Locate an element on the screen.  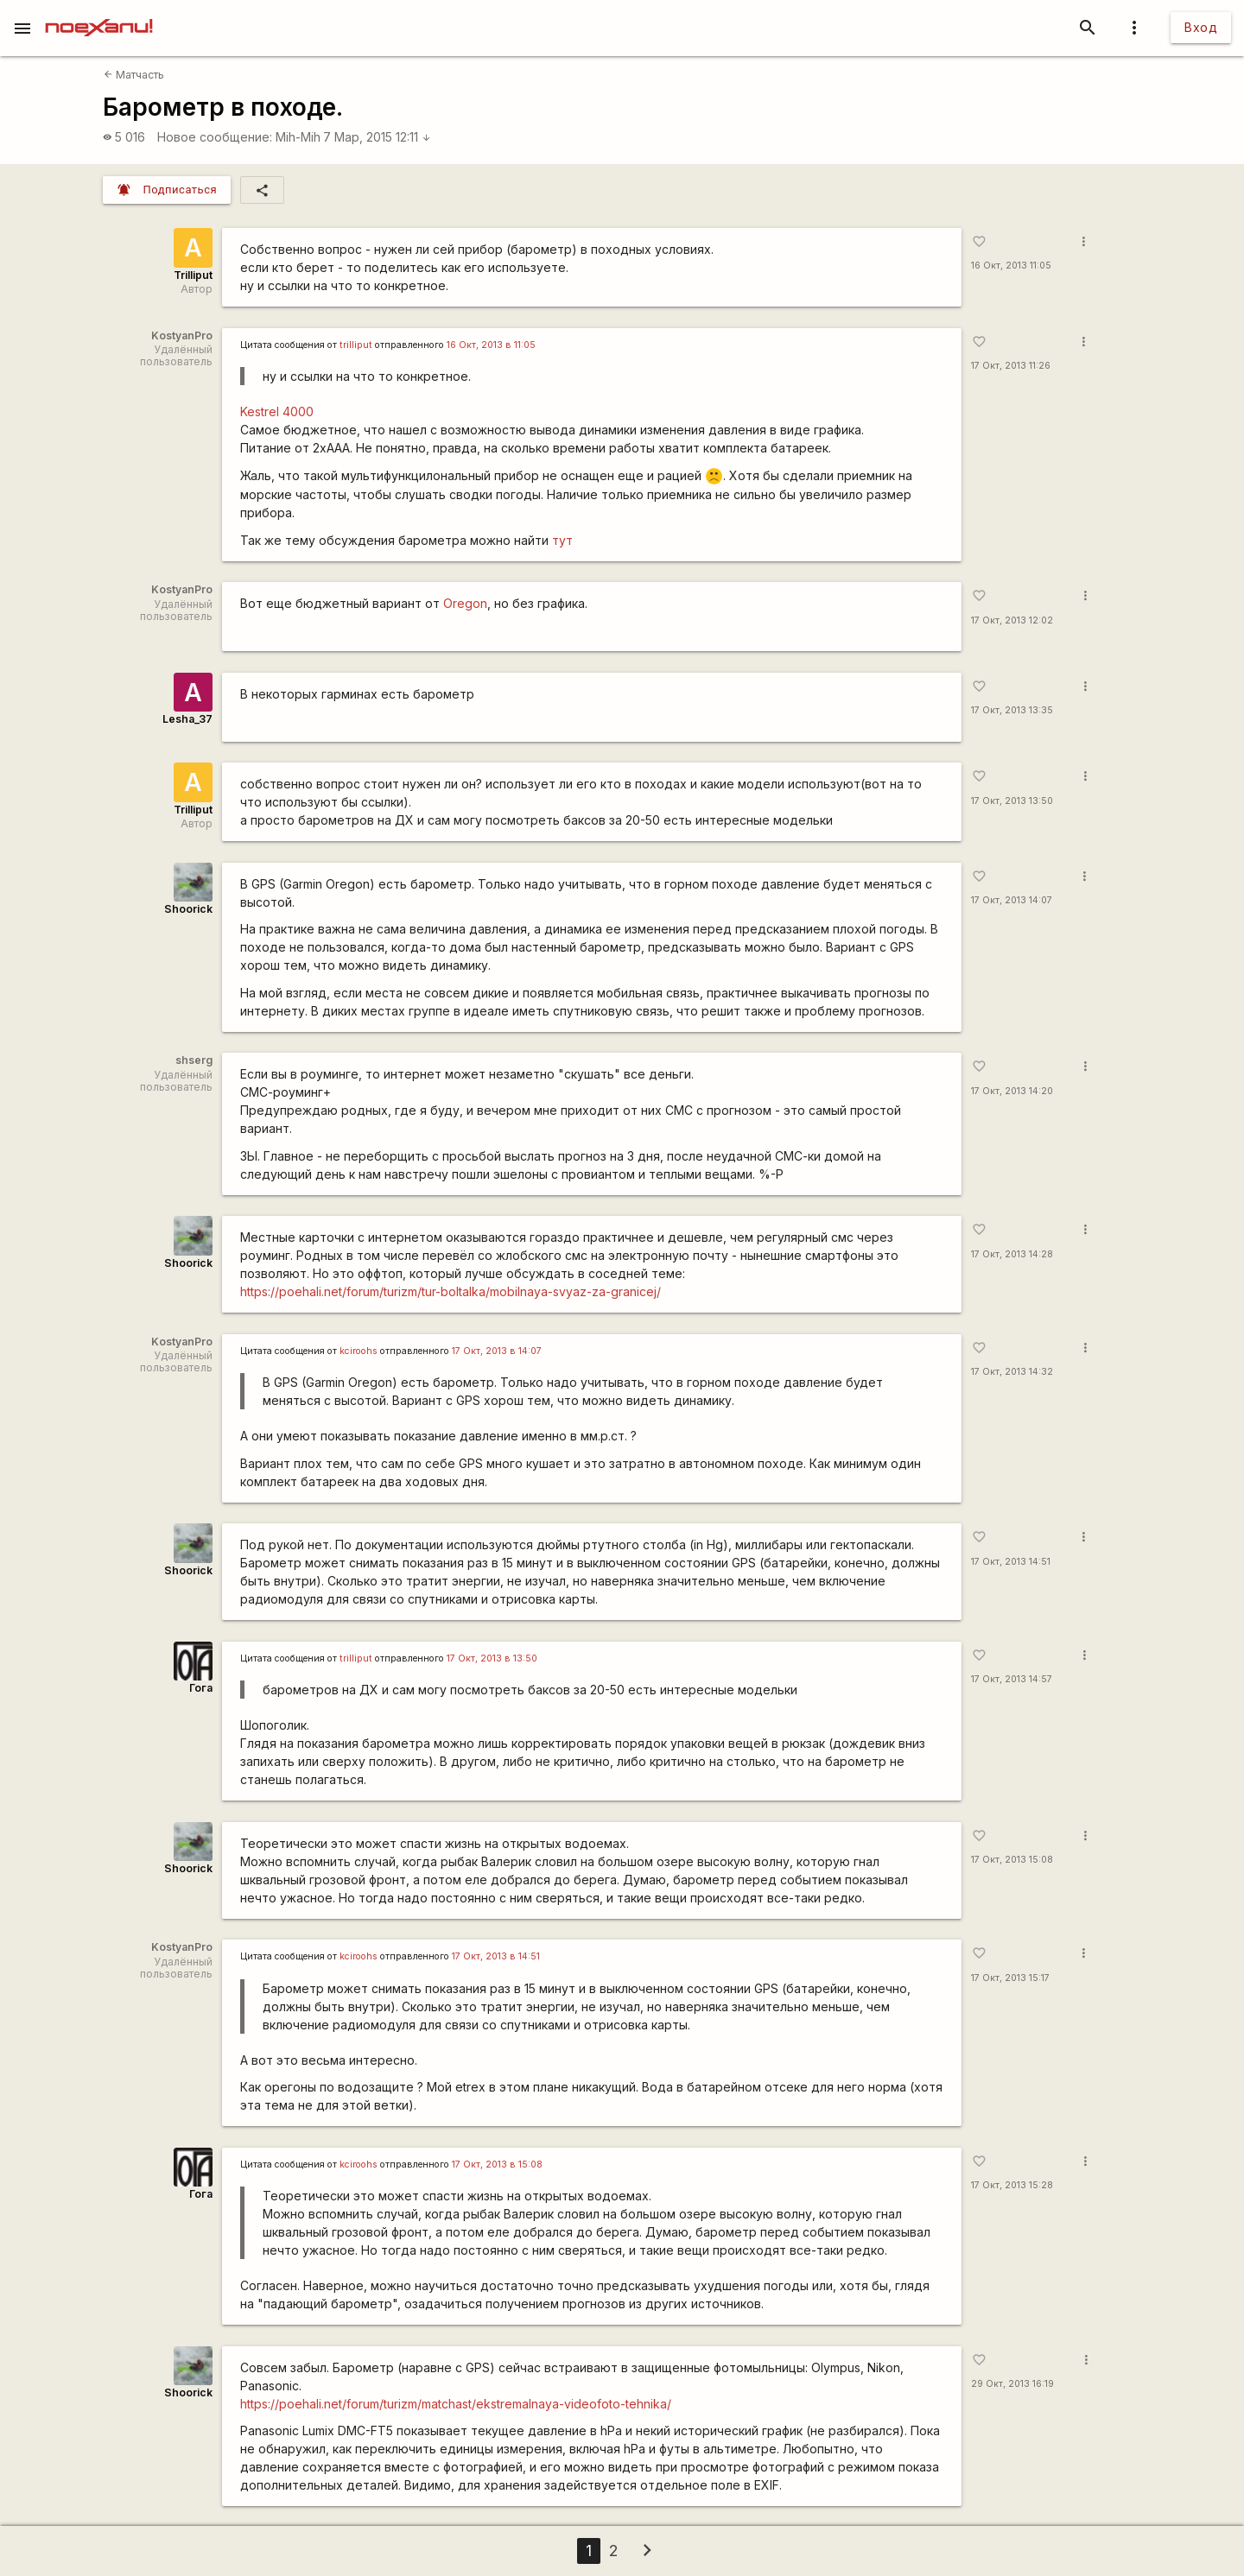
17 Окт, 2013 14:07 is located at coordinates (1011, 900).